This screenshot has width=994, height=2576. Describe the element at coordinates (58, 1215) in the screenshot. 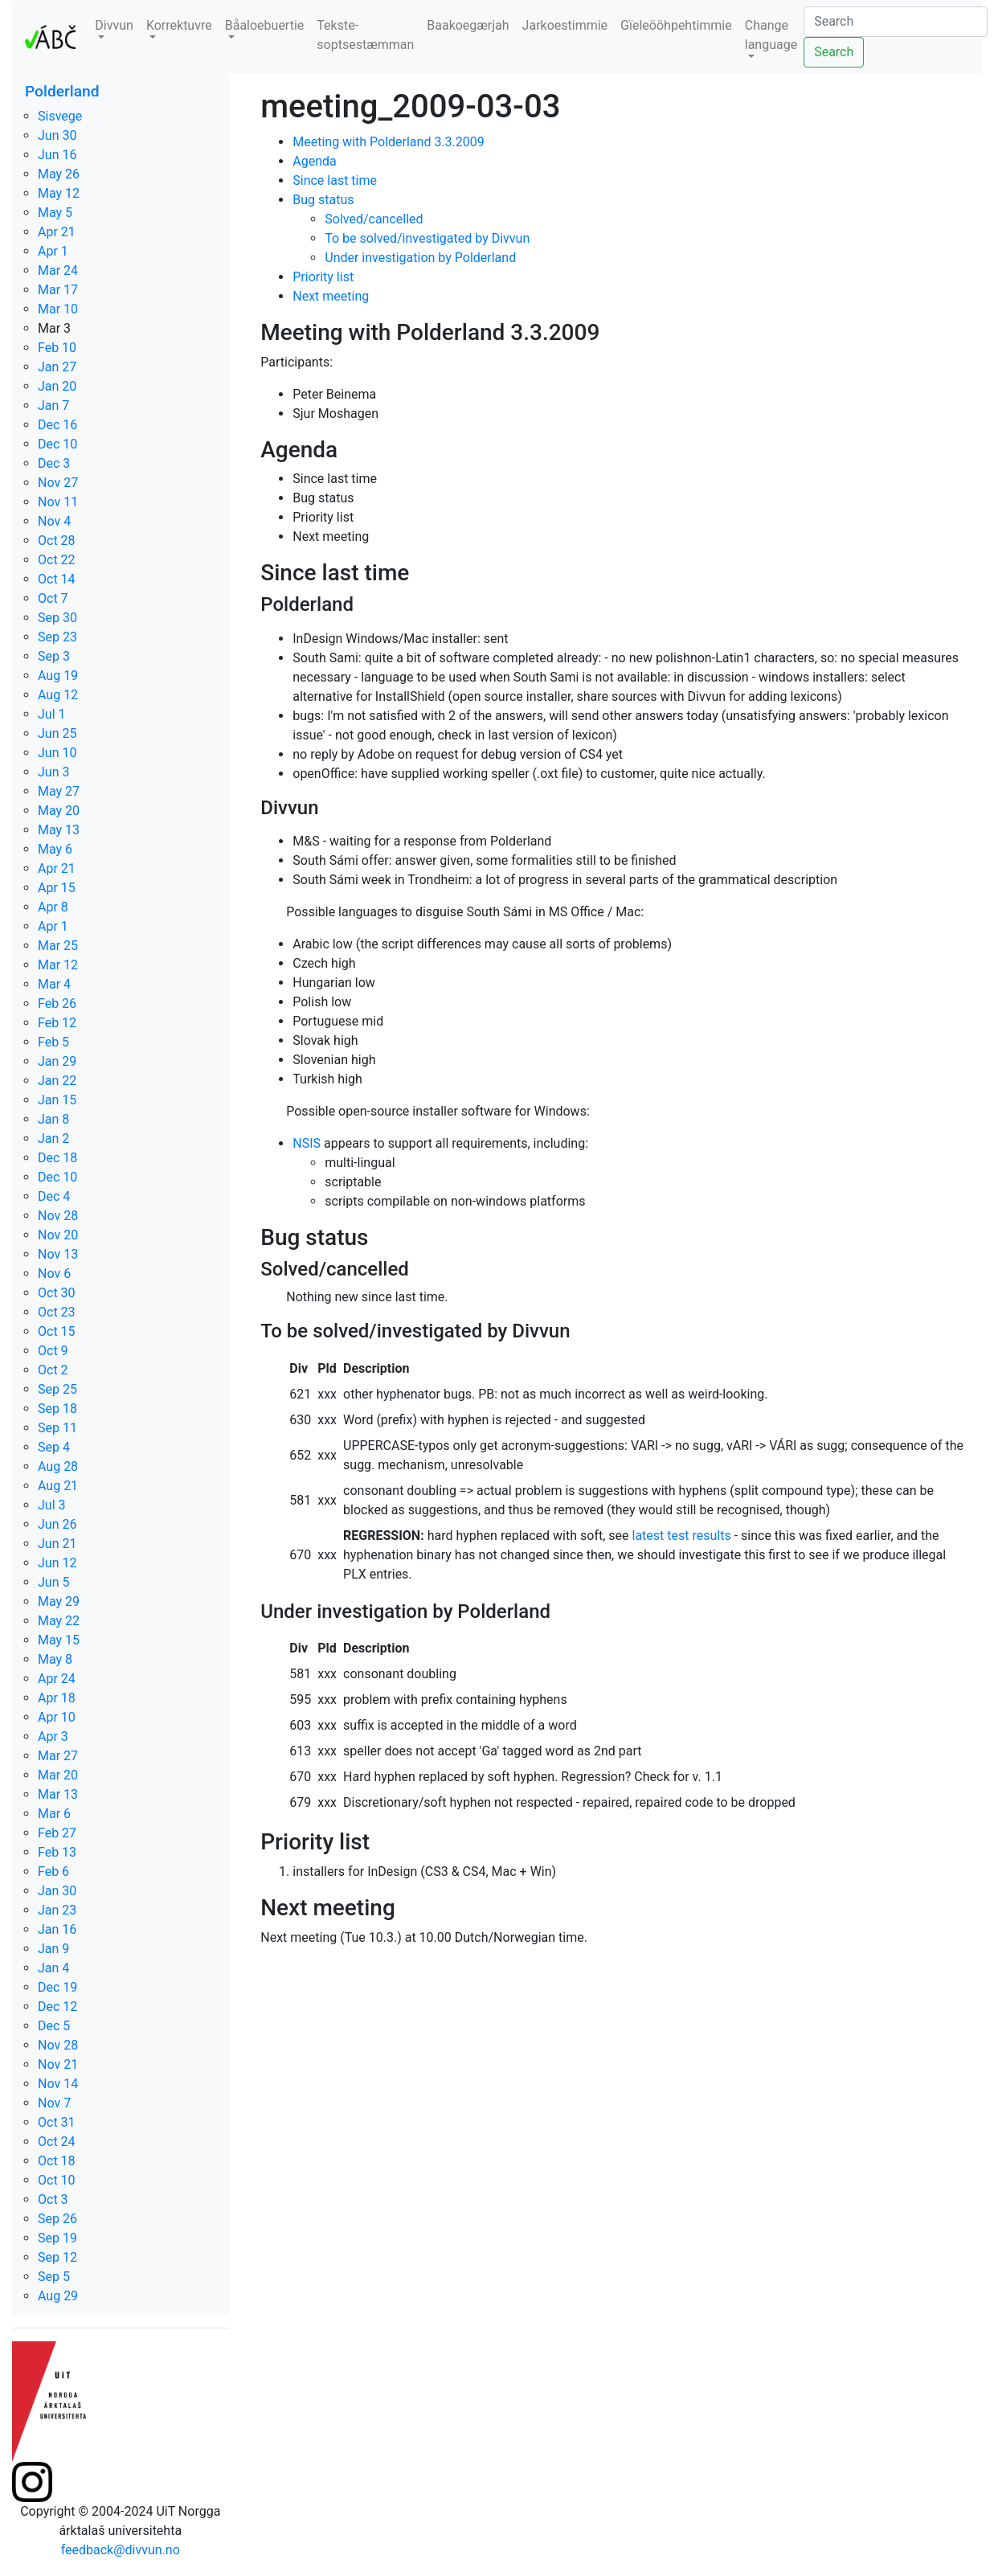

I see `Nov 28` at that location.